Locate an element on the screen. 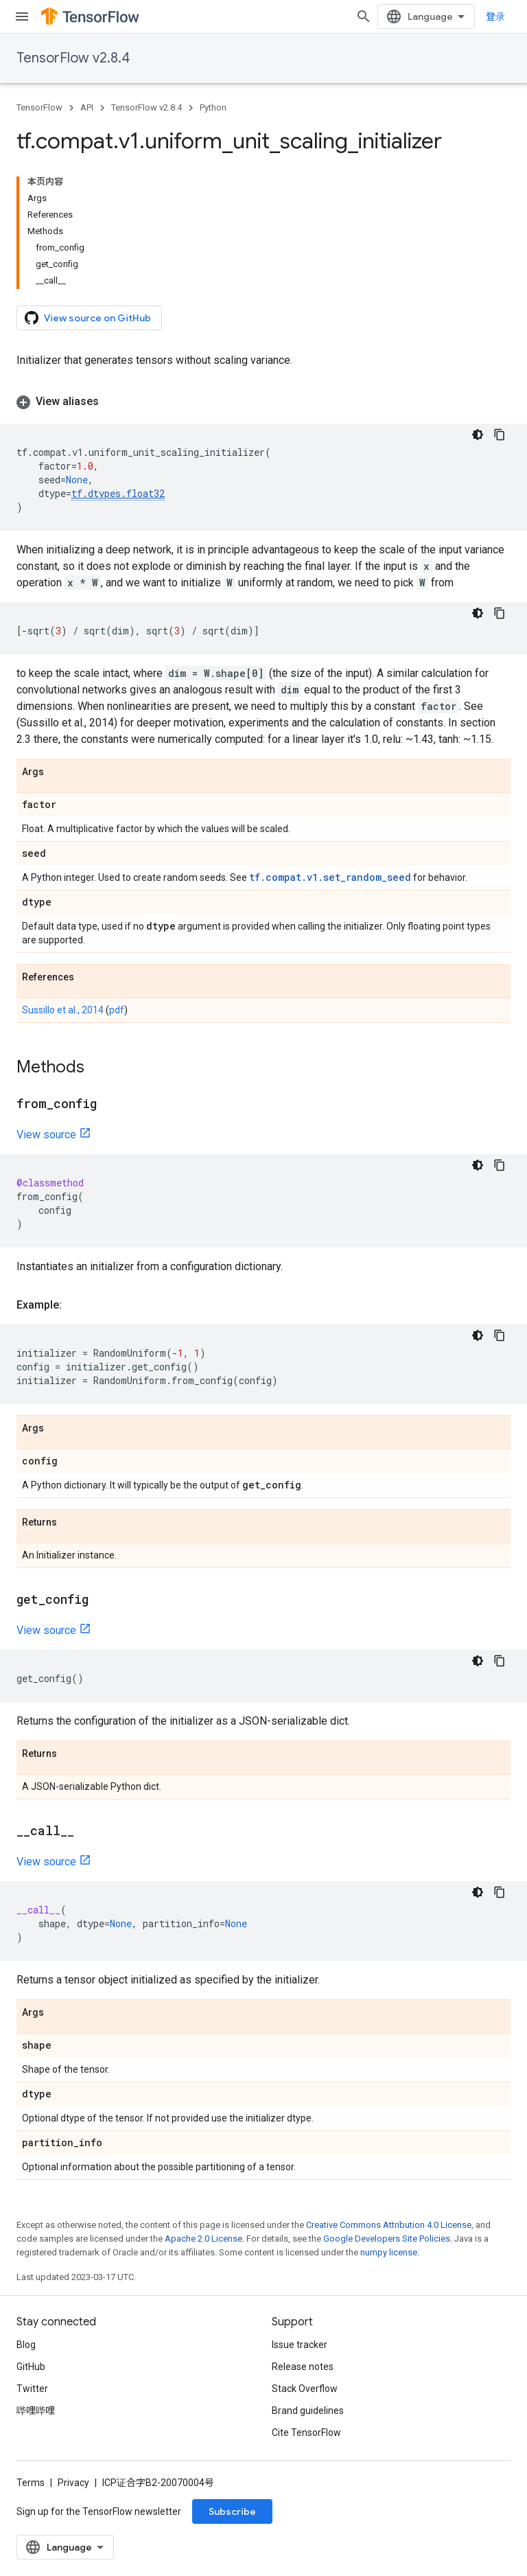 The image size is (527, 2576). Terms is located at coordinates (30, 2482).